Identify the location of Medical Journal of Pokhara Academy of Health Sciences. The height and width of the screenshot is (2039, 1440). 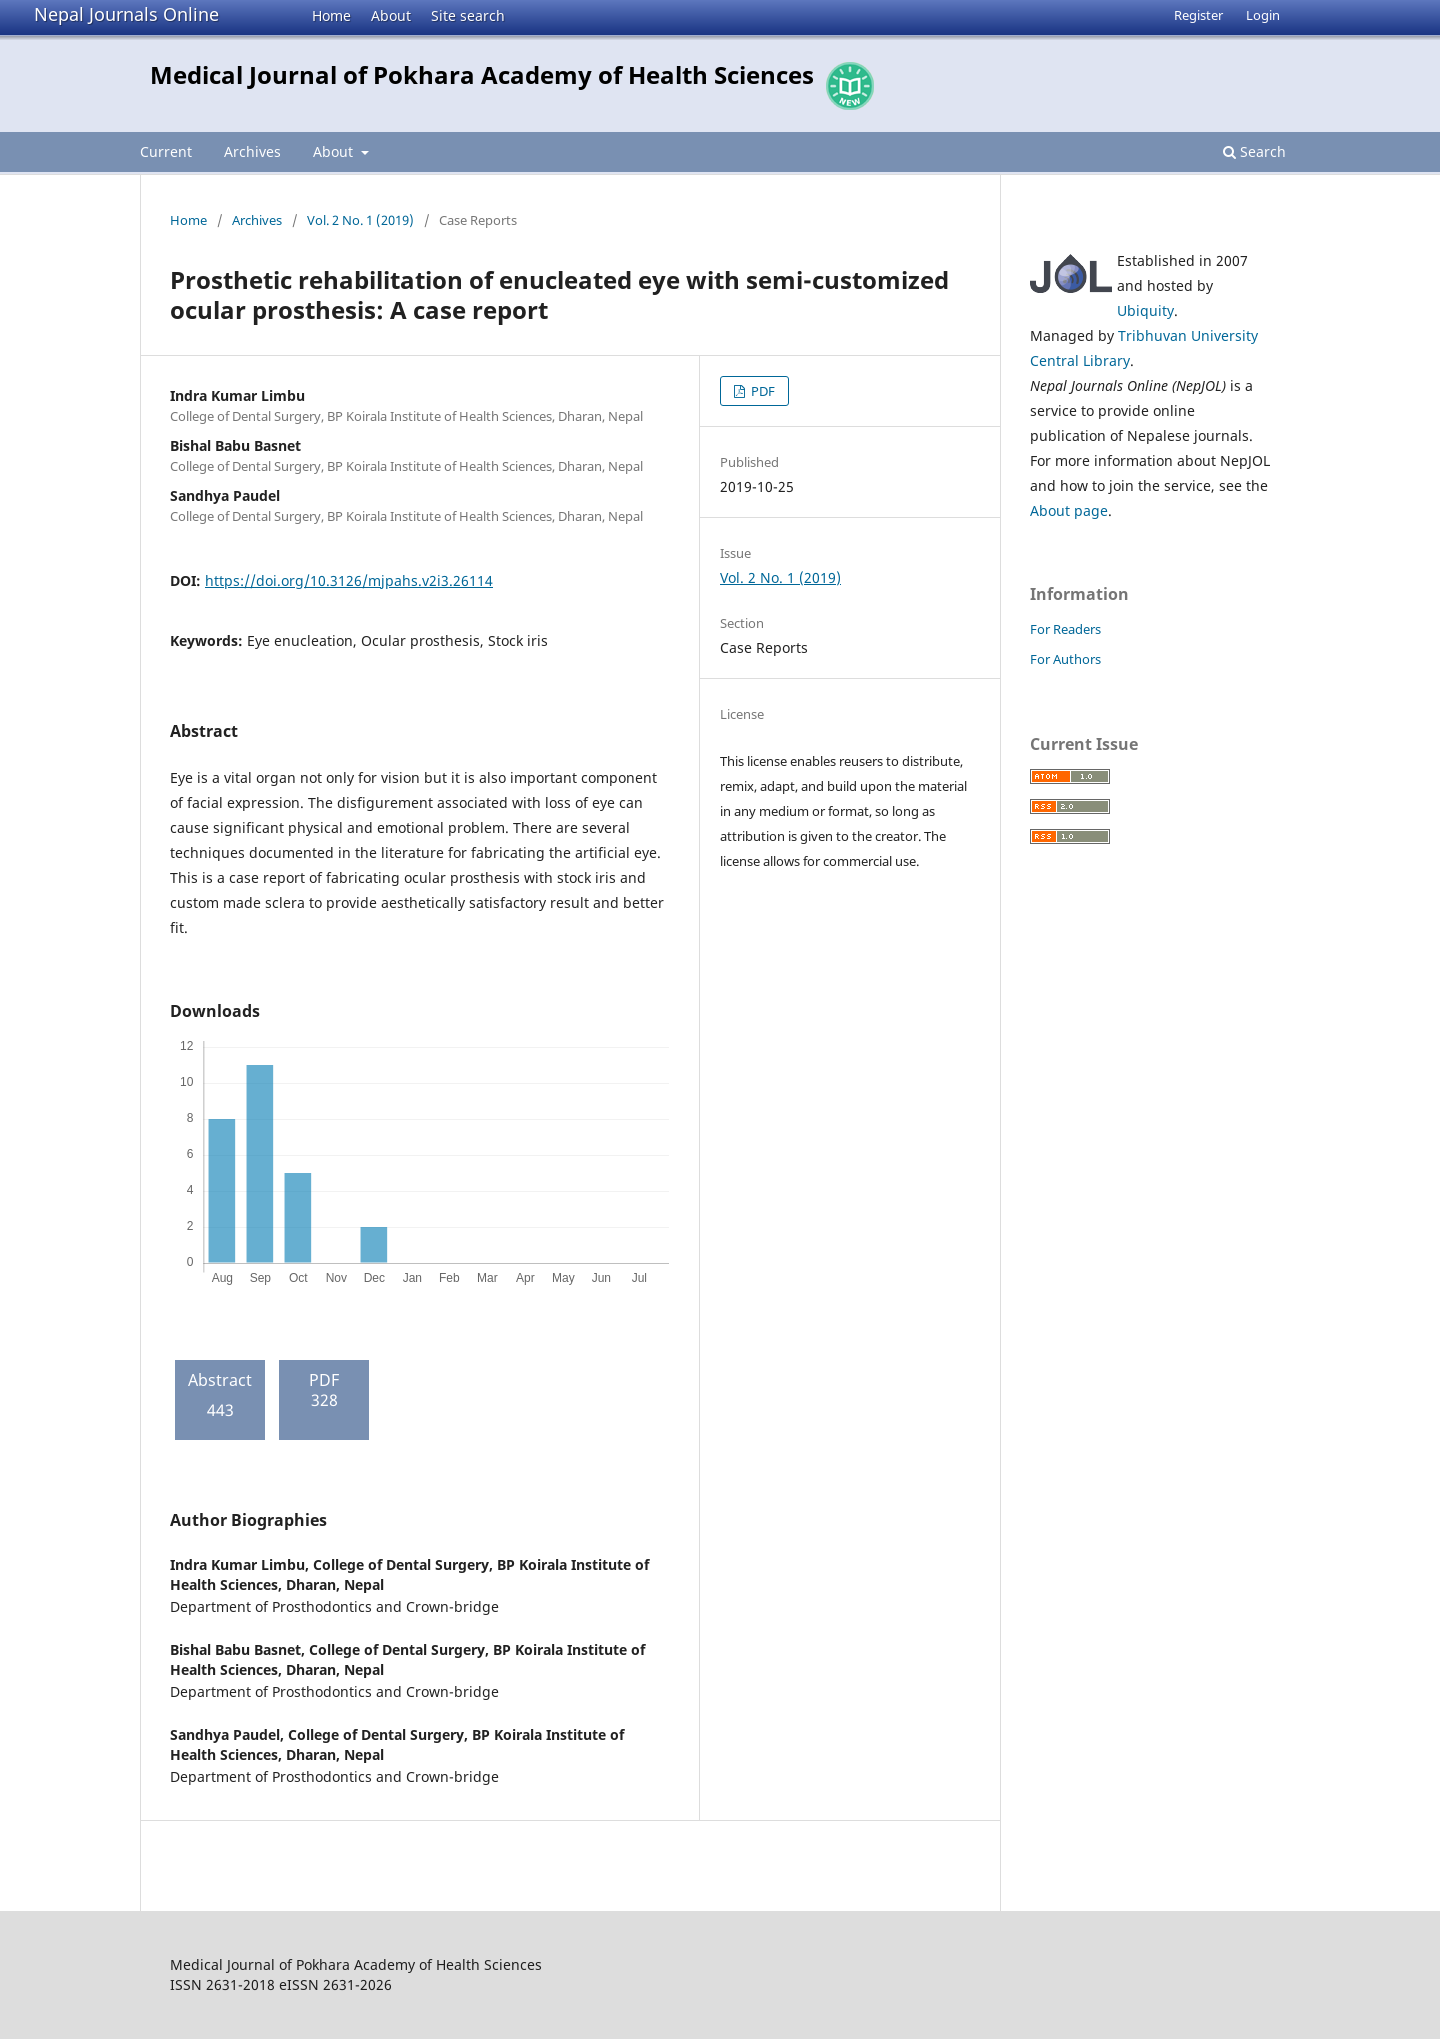
(482, 74).